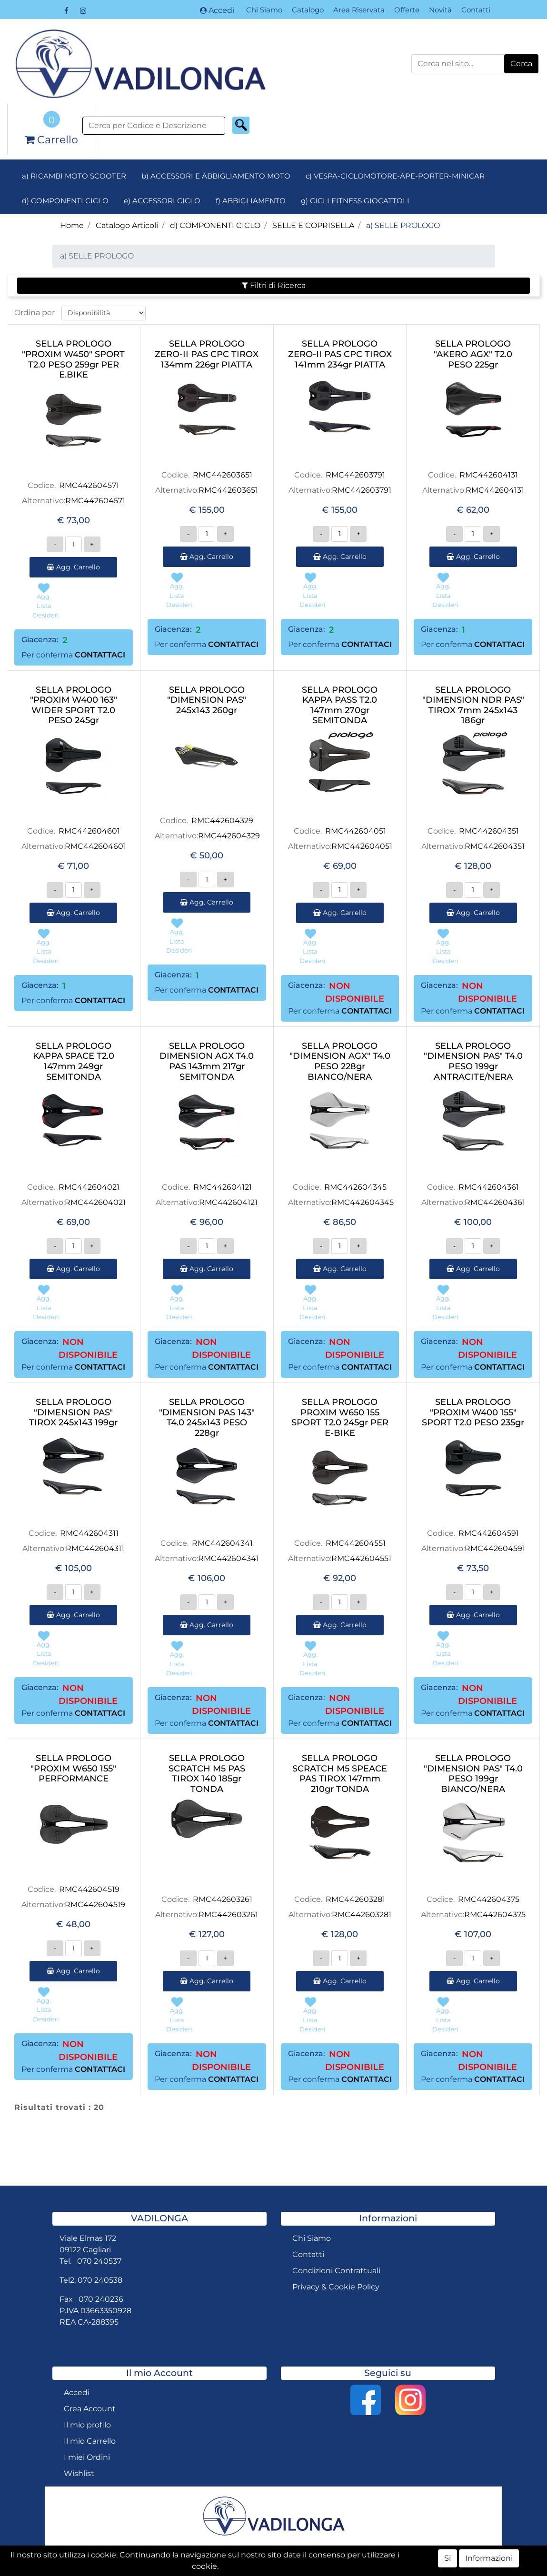  I want to click on Agg. Carrello [button], so click(73, 567).